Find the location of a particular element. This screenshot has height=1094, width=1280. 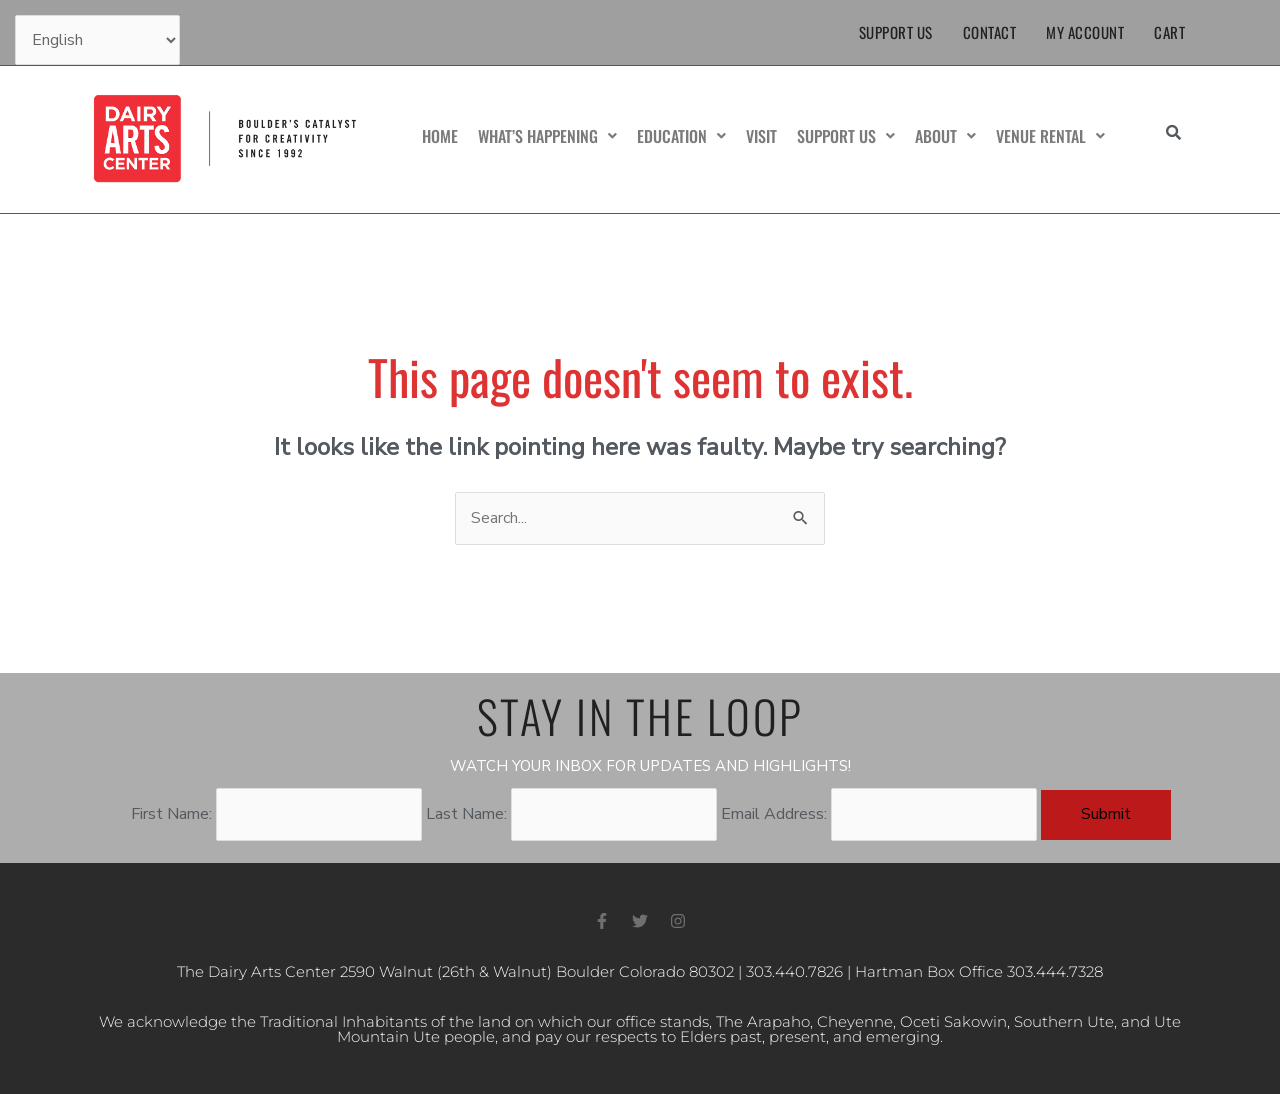

What’s Happening is located at coordinates (547, 136).